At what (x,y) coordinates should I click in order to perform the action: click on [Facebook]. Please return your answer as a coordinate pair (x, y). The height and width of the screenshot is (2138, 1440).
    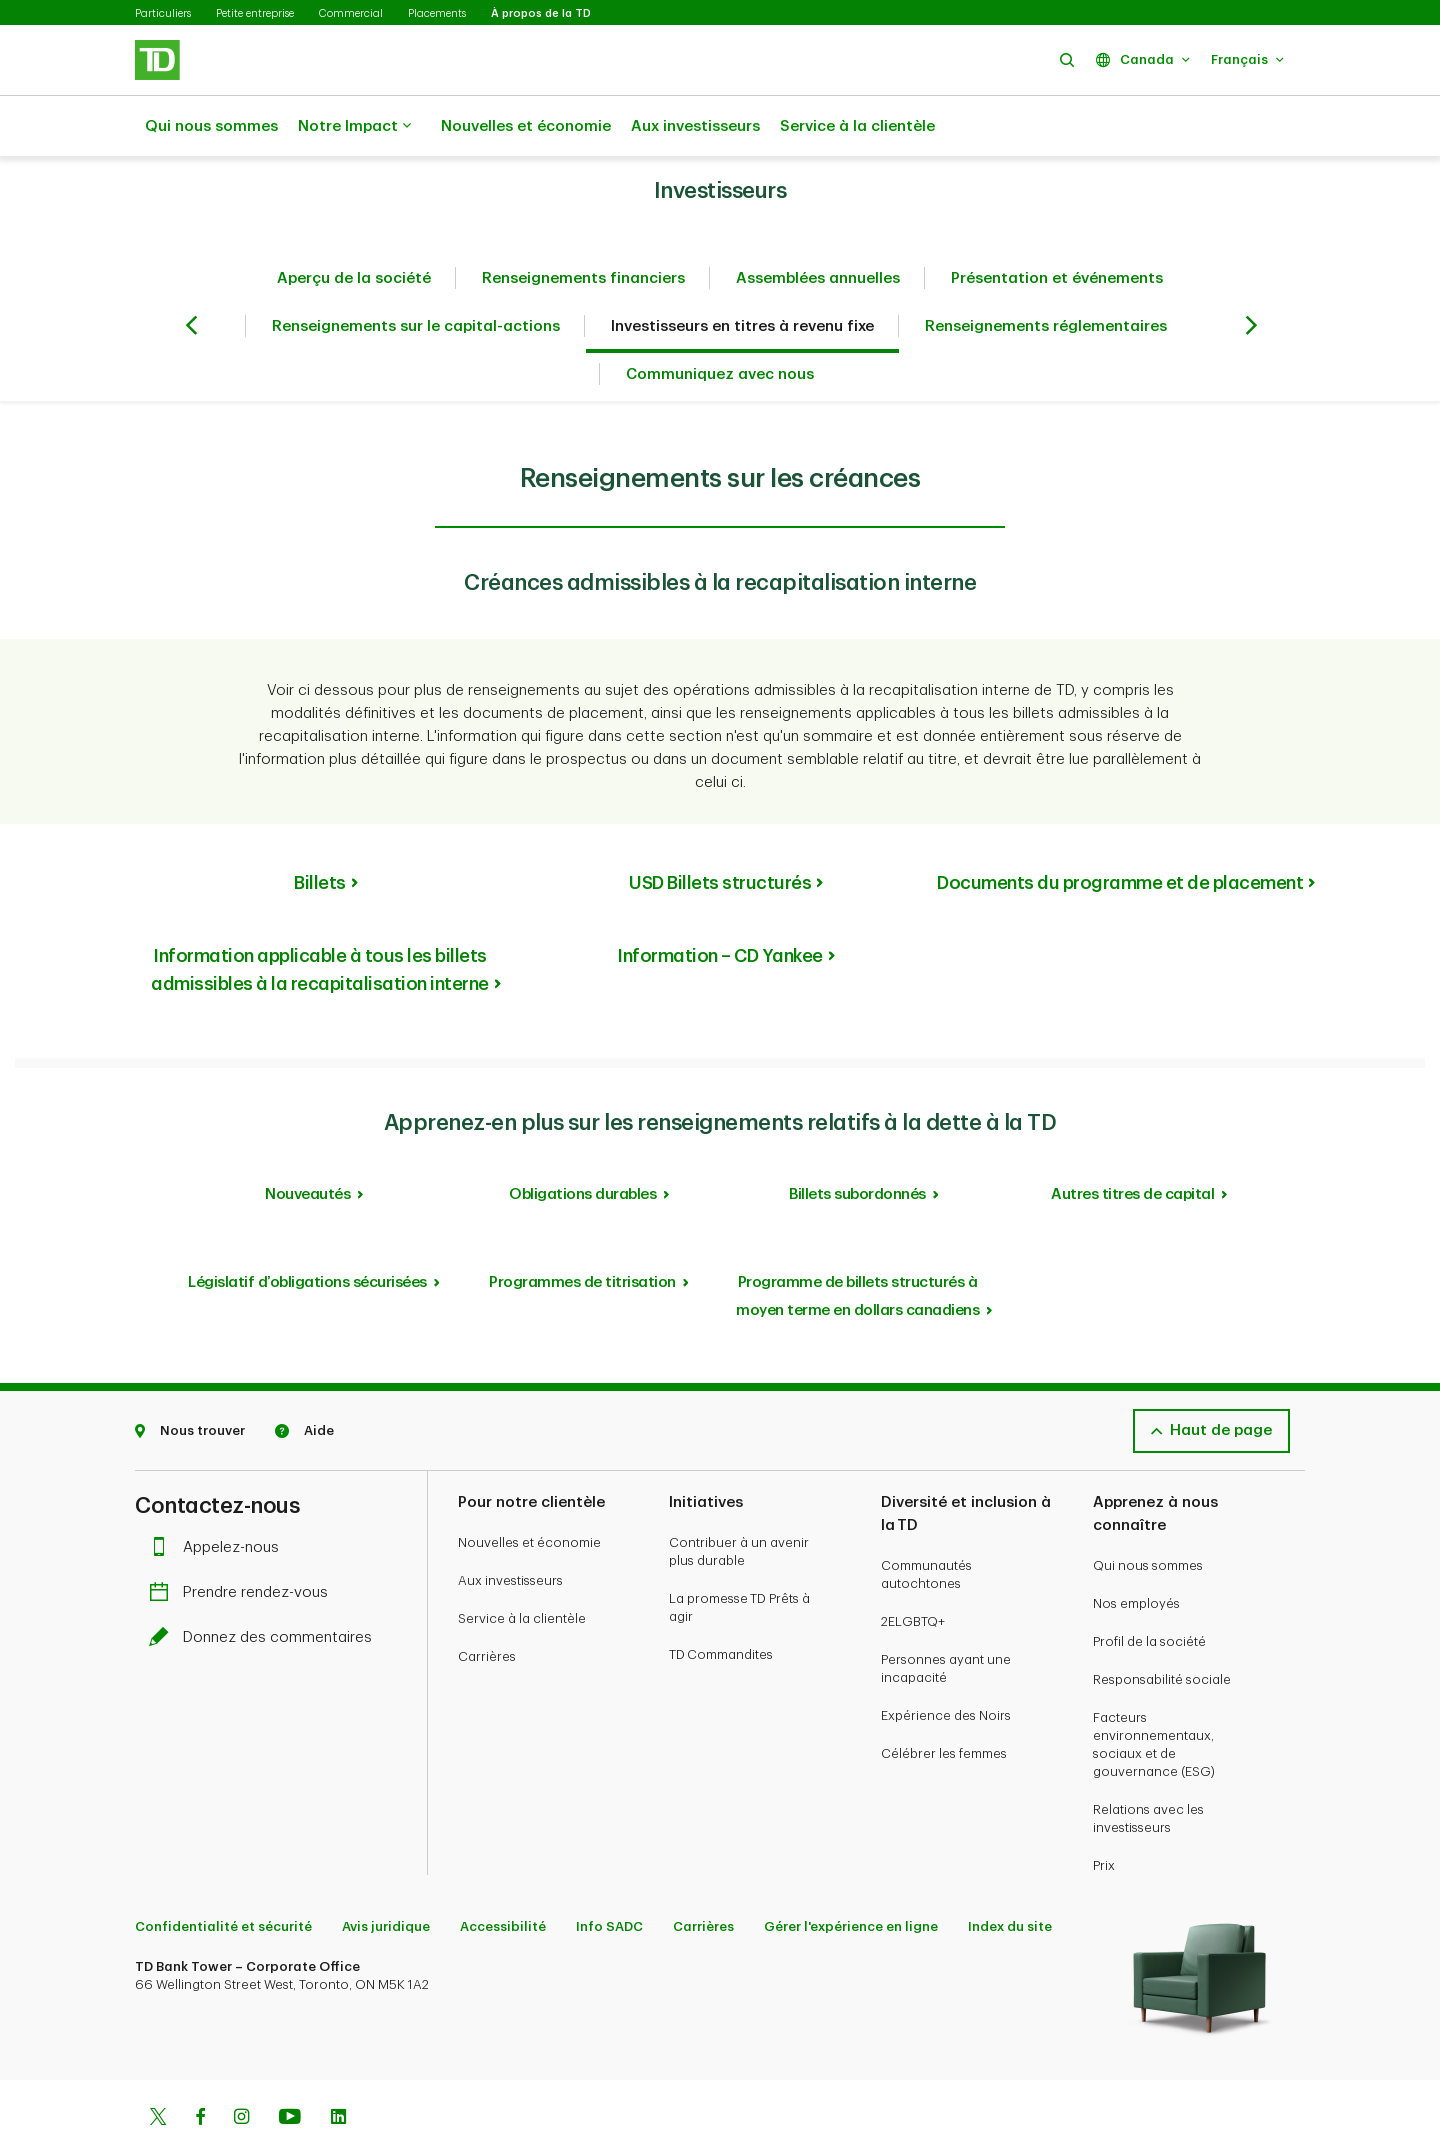
    Looking at the image, I should click on (200, 2069).